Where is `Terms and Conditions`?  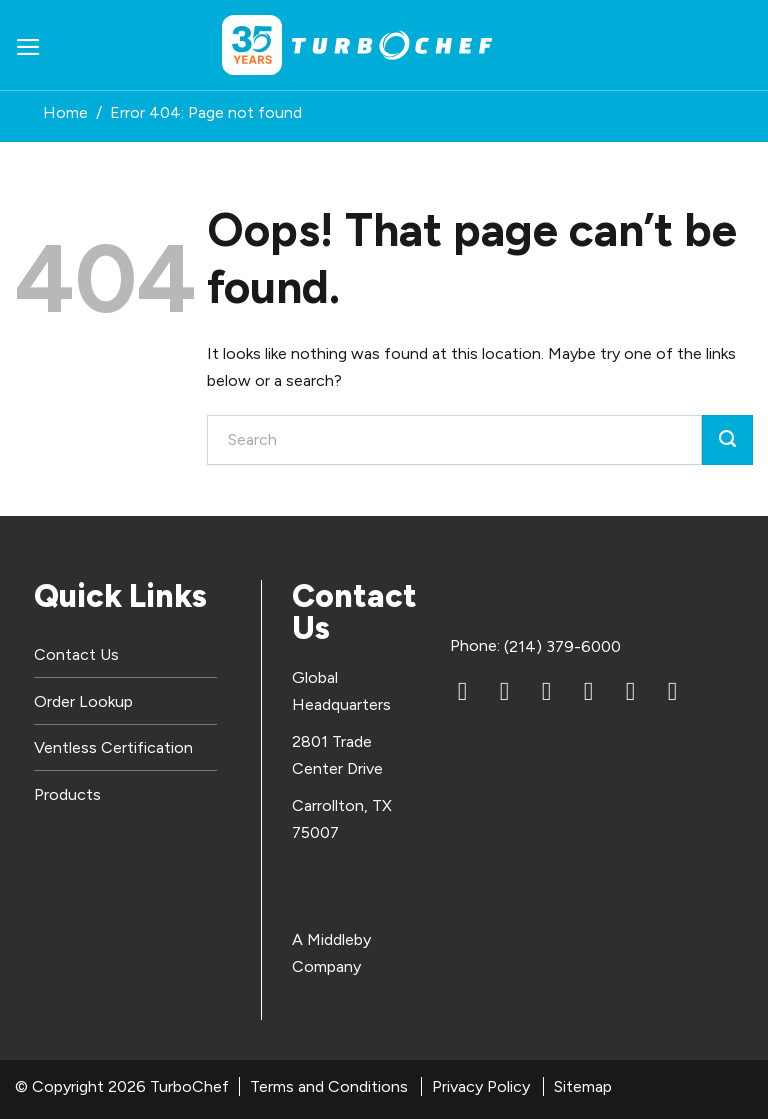
Terms and Conditions is located at coordinates (329, 1086).